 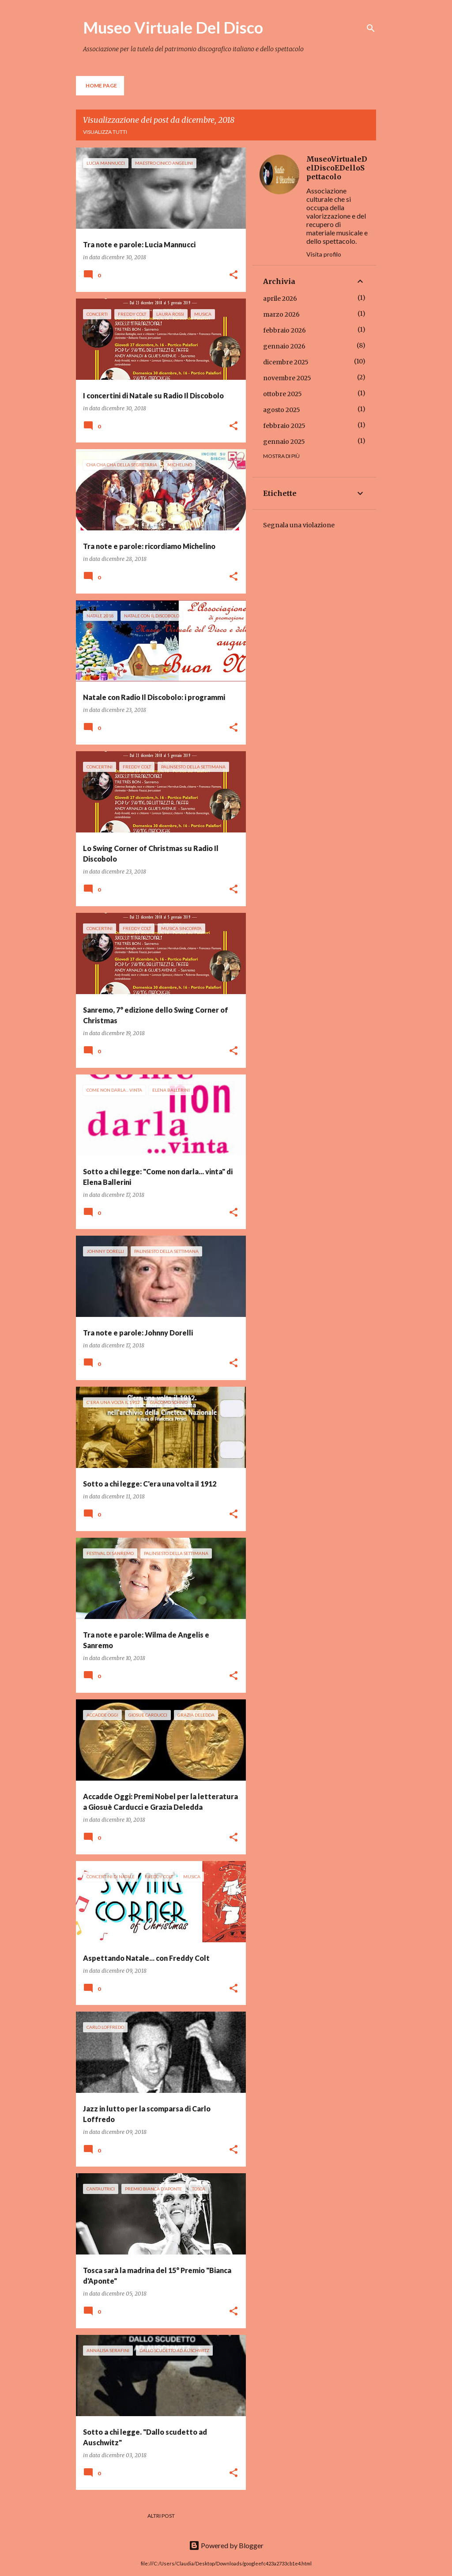 What do you see at coordinates (284, 330) in the screenshot?
I see `febbraio 2026` at bounding box center [284, 330].